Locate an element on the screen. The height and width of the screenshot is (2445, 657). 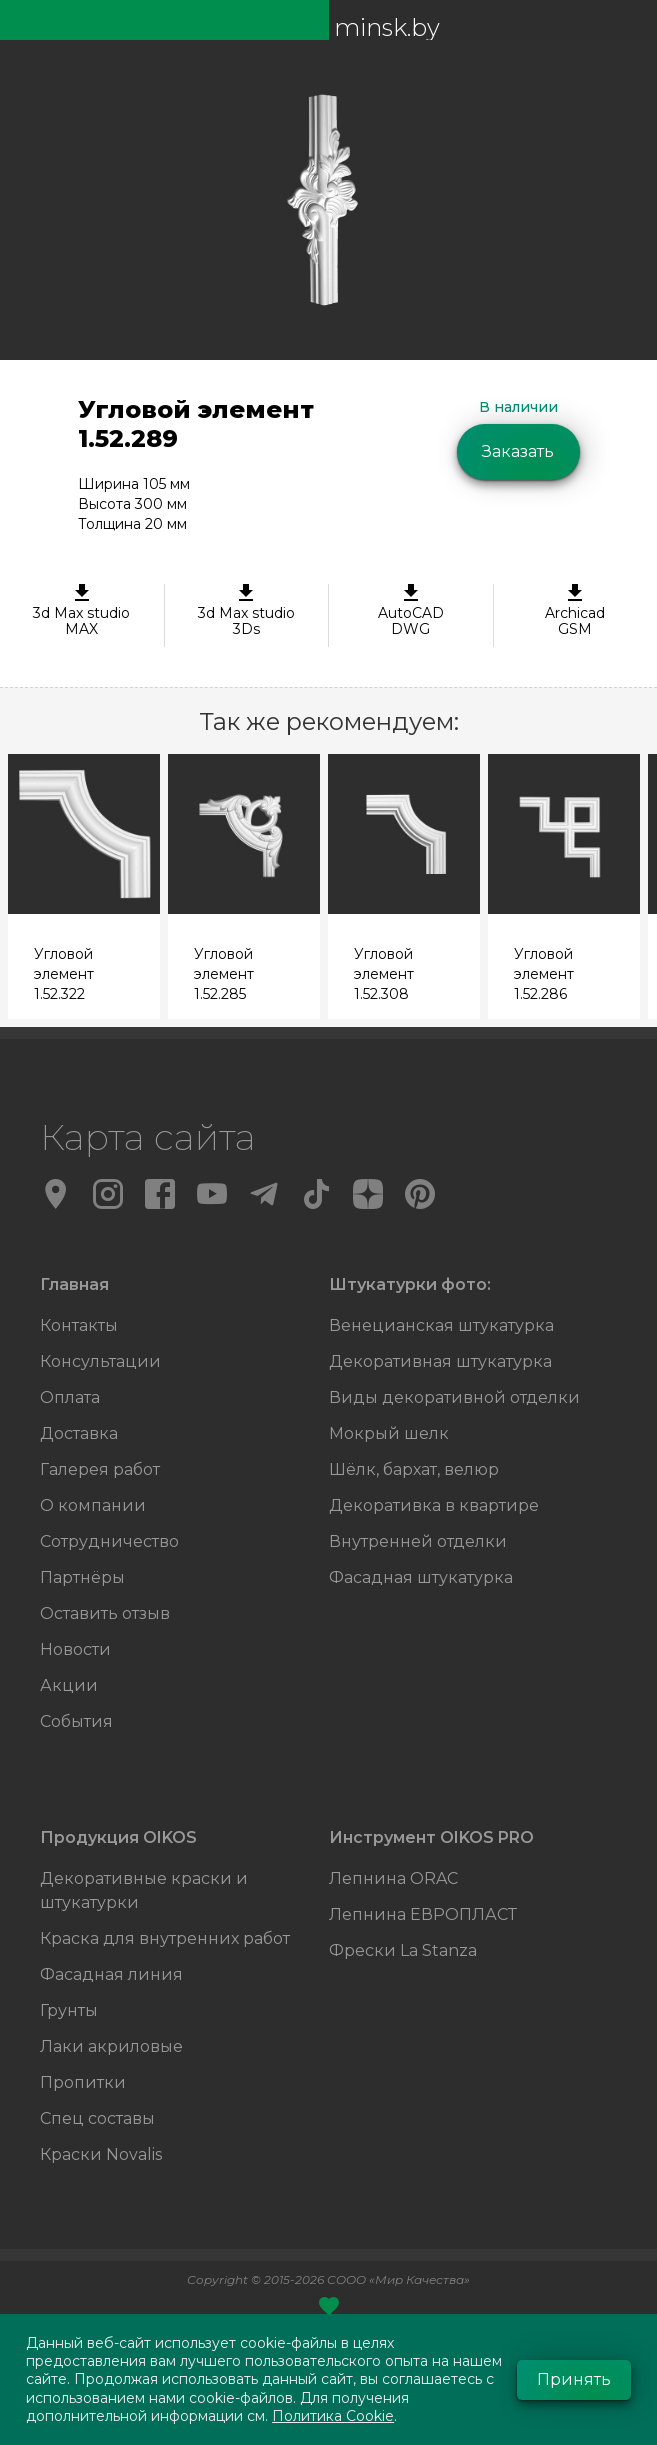
Фрески La Stanza is located at coordinates (403, 1950).